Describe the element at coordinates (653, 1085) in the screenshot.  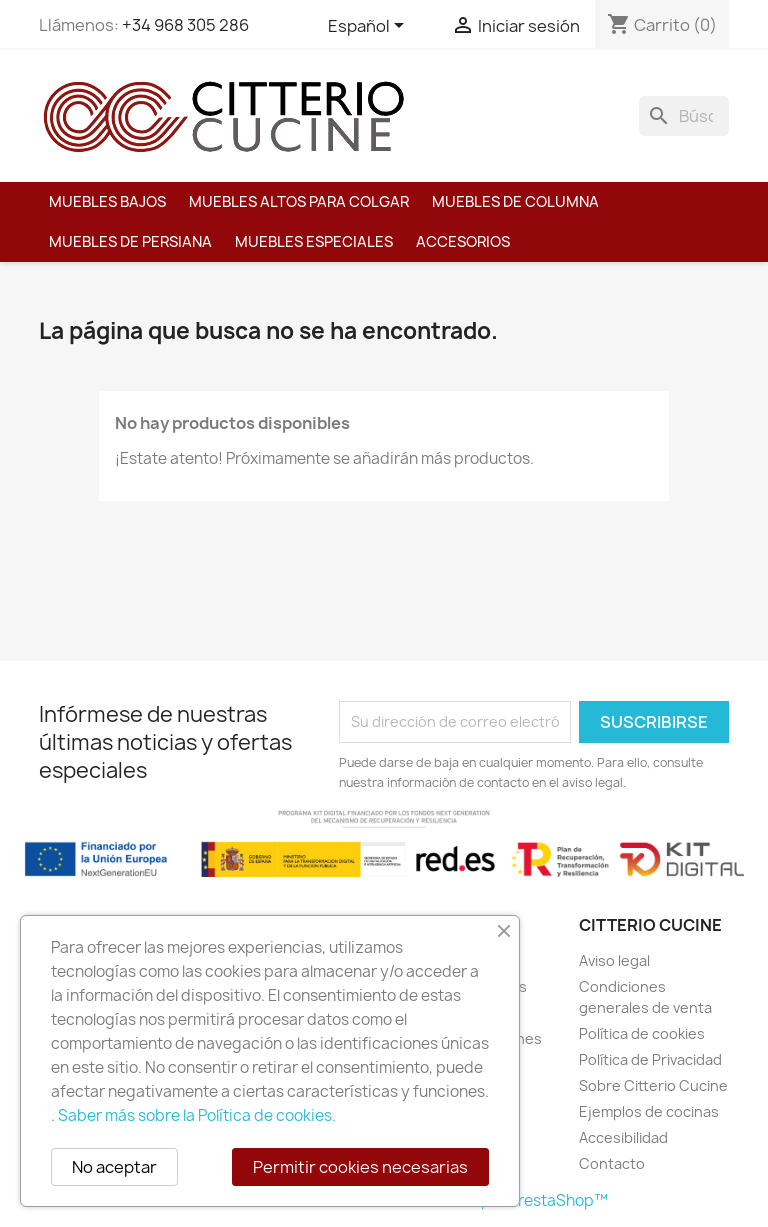
I see `Sobre Citterio Cucine` at that location.